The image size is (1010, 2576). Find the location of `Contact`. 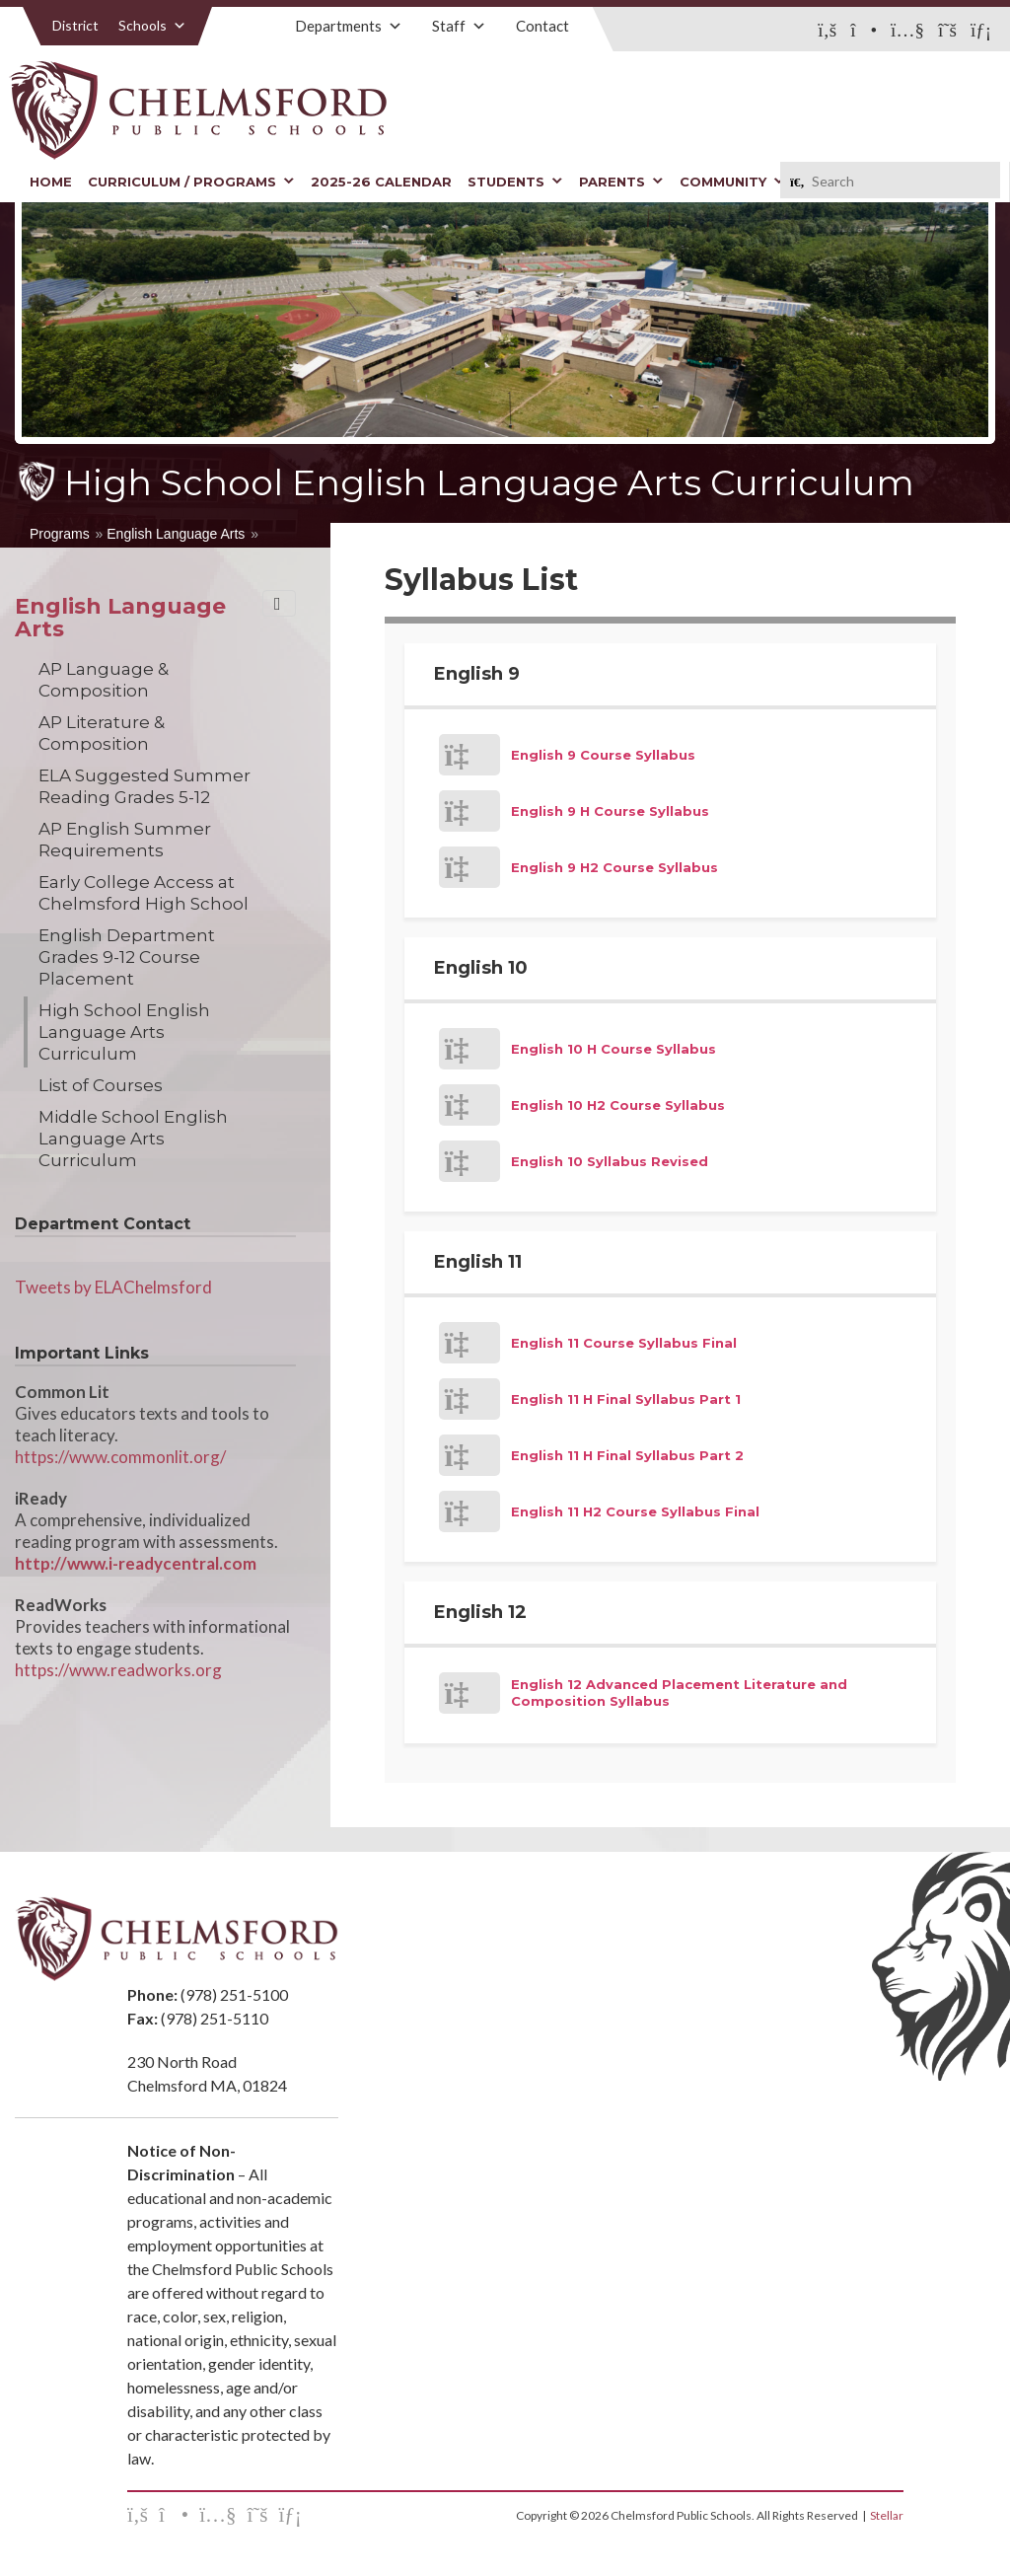

Contact is located at coordinates (542, 26).